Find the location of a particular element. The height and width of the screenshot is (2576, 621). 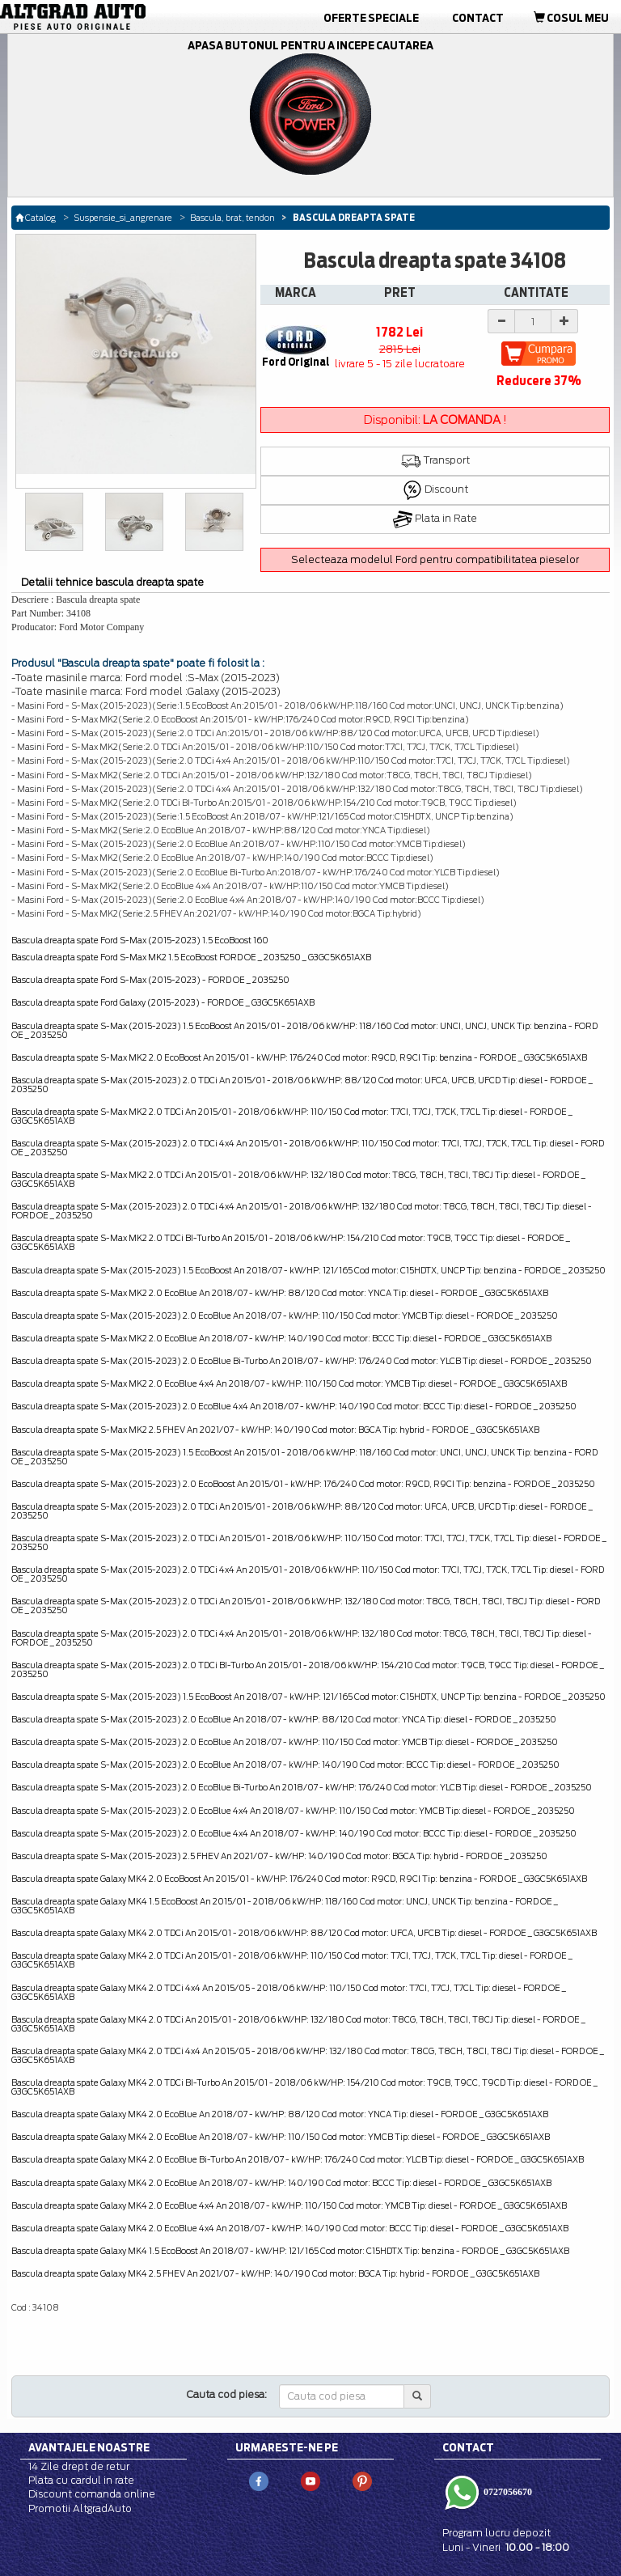

Selecteaza modelul Ford pentru compatibilitatea pieselor is located at coordinates (435, 559).